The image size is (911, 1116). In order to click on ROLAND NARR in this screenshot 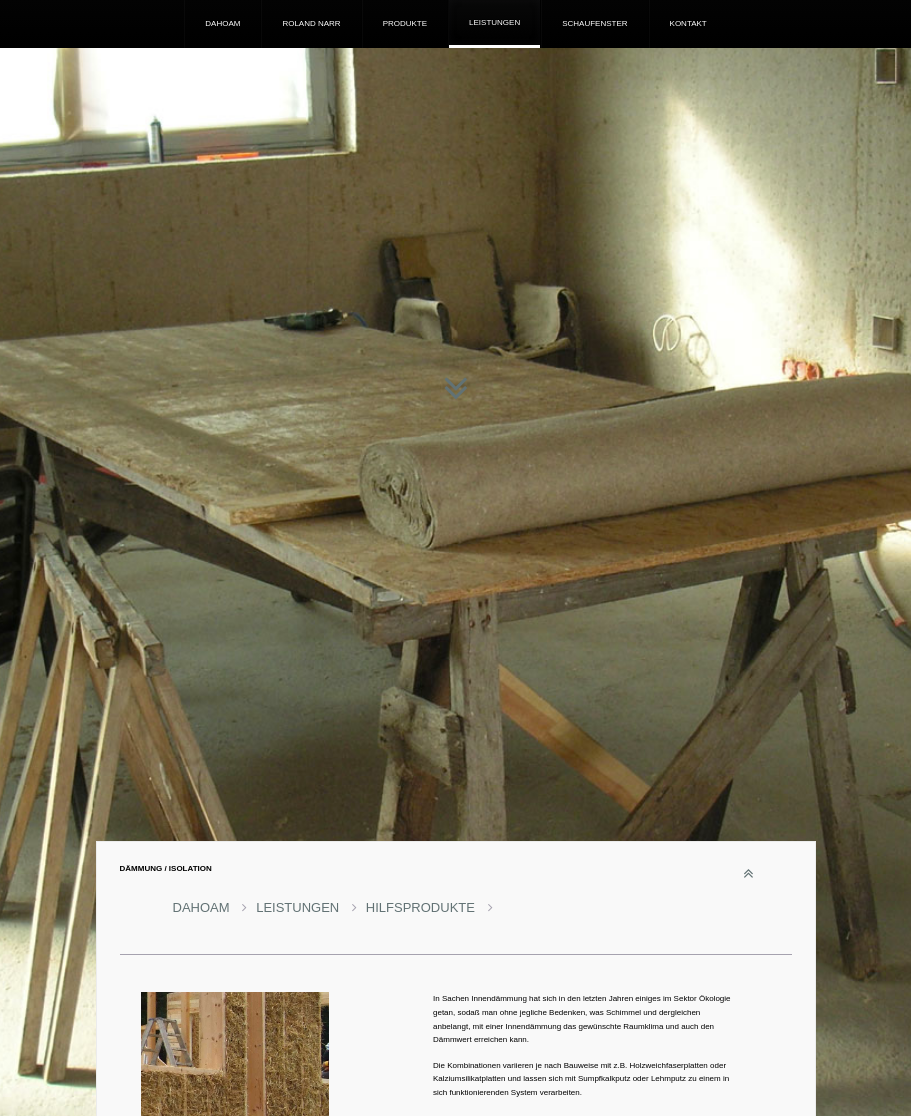, I will do `click(311, 23)`.